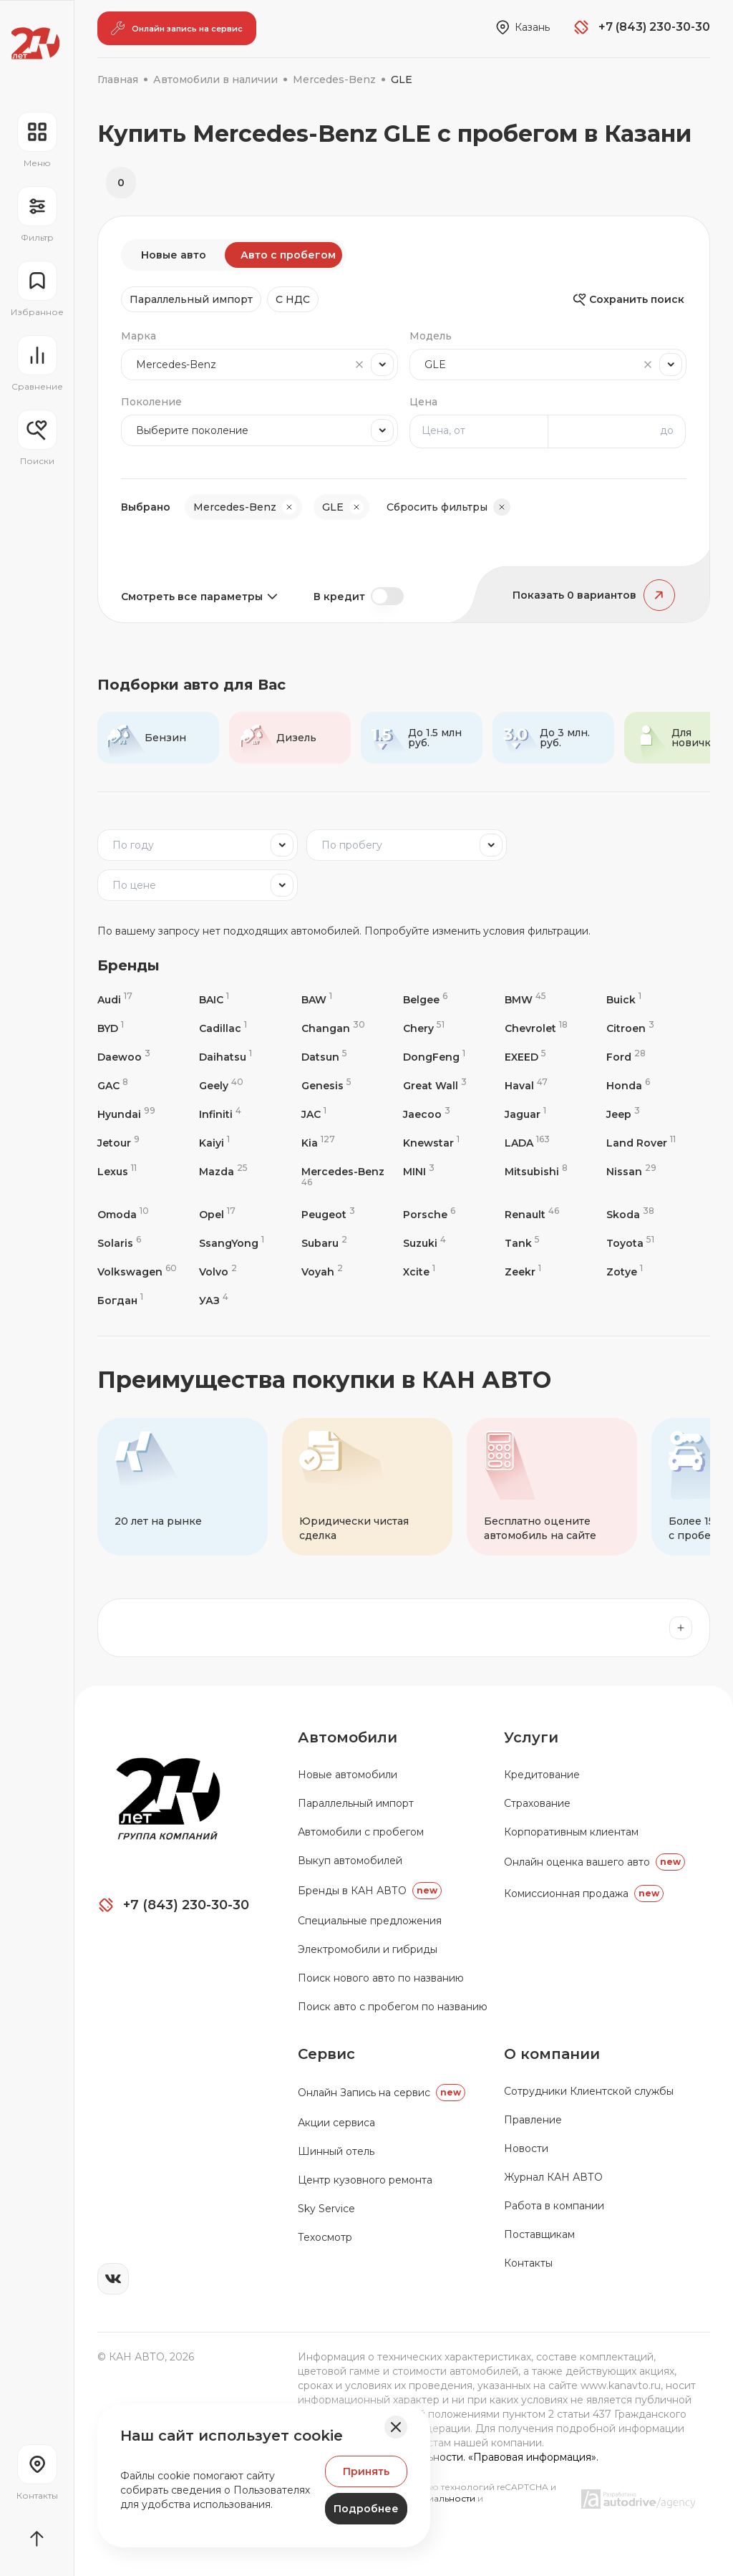 The height and width of the screenshot is (2576, 733). Describe the element at coordinates (630, 1028) in the screenshot. I see `Citroen` at that location.